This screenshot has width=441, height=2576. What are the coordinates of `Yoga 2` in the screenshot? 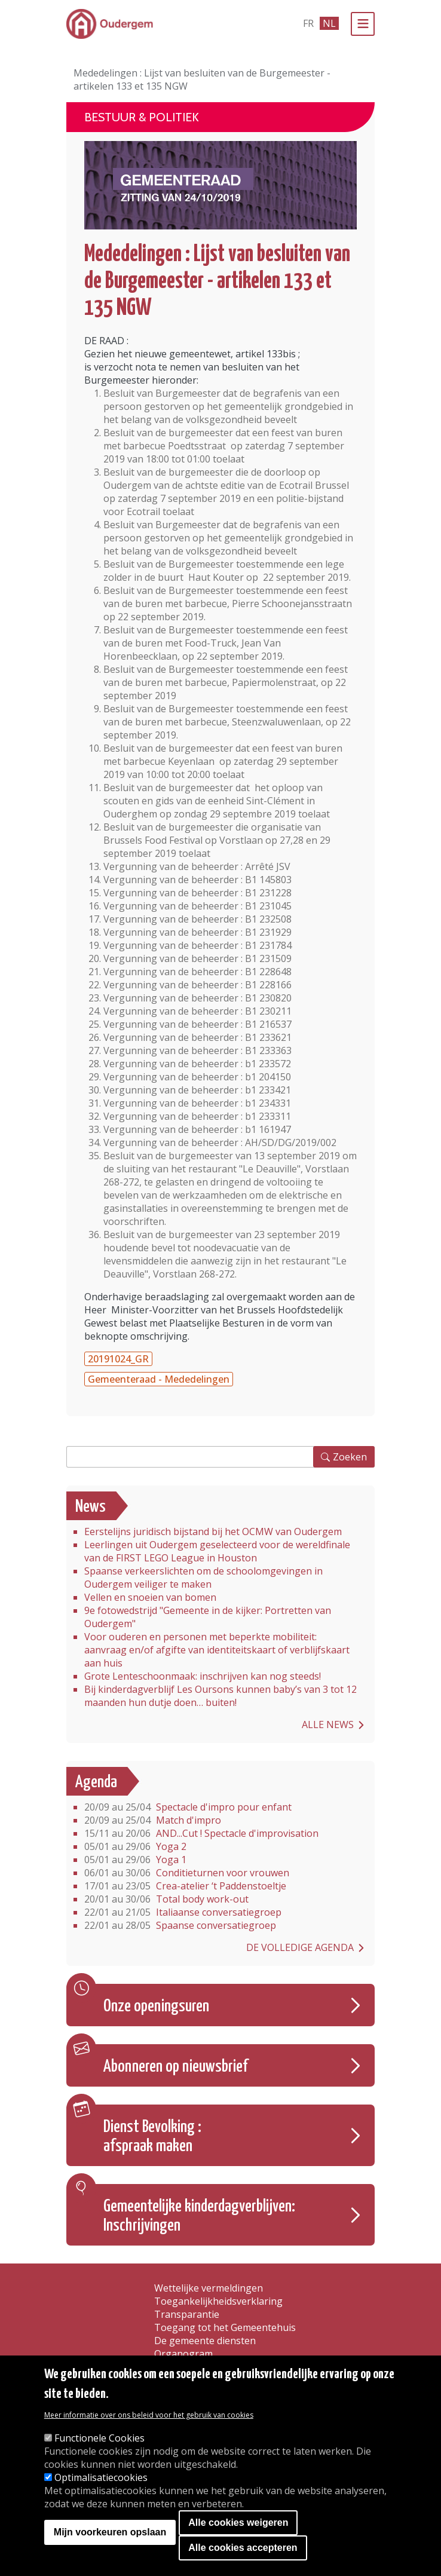 It's located at (135, 1846).